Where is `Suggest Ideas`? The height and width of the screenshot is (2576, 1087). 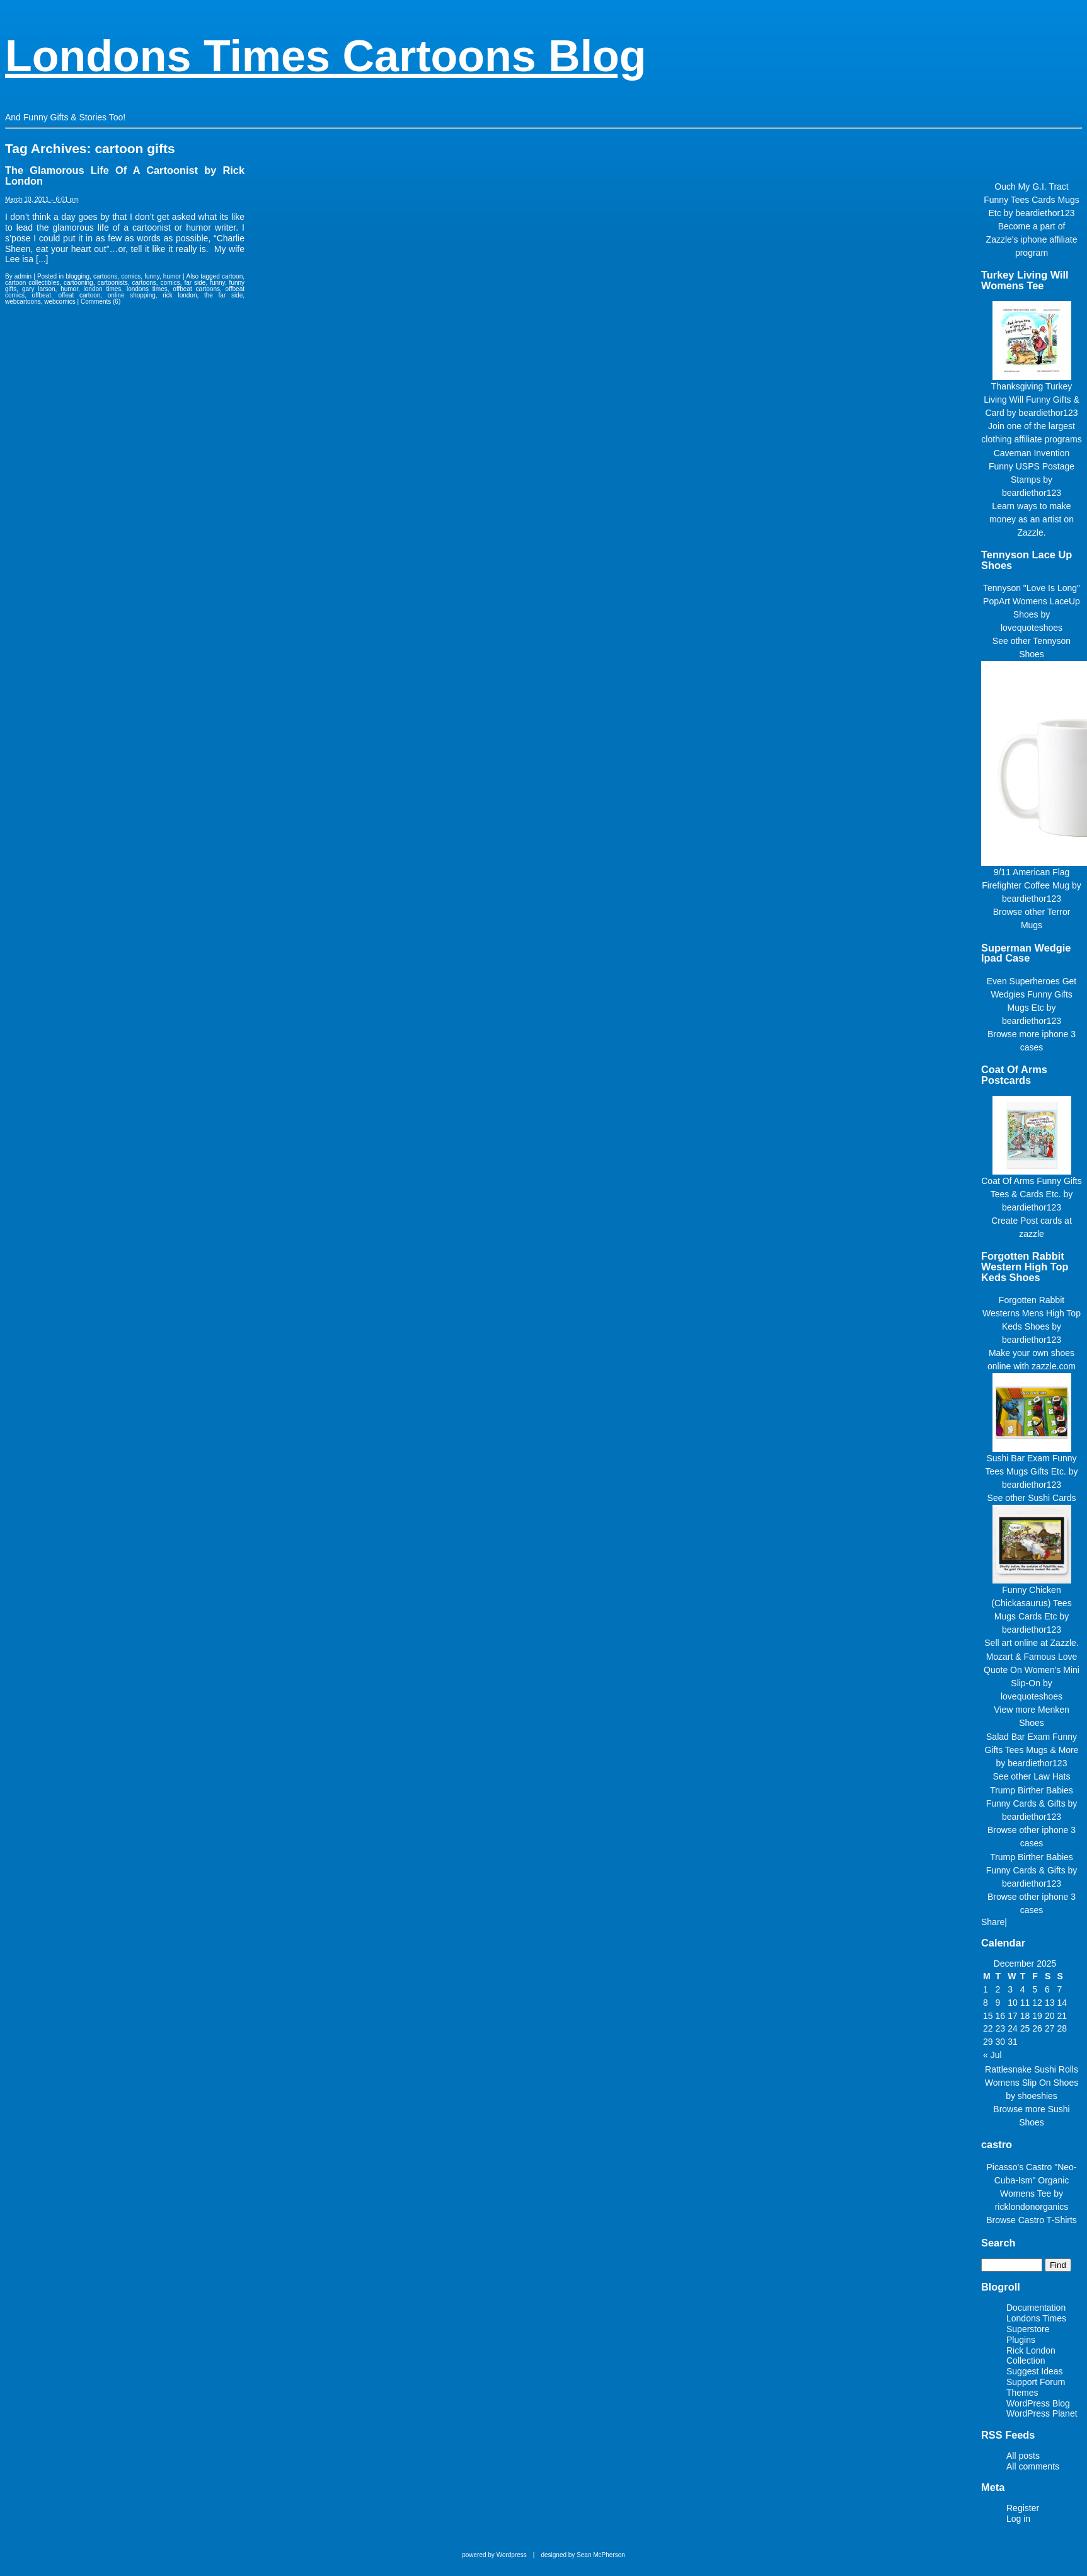
Suggest Ideas is located at coordinates (1034, 2371).